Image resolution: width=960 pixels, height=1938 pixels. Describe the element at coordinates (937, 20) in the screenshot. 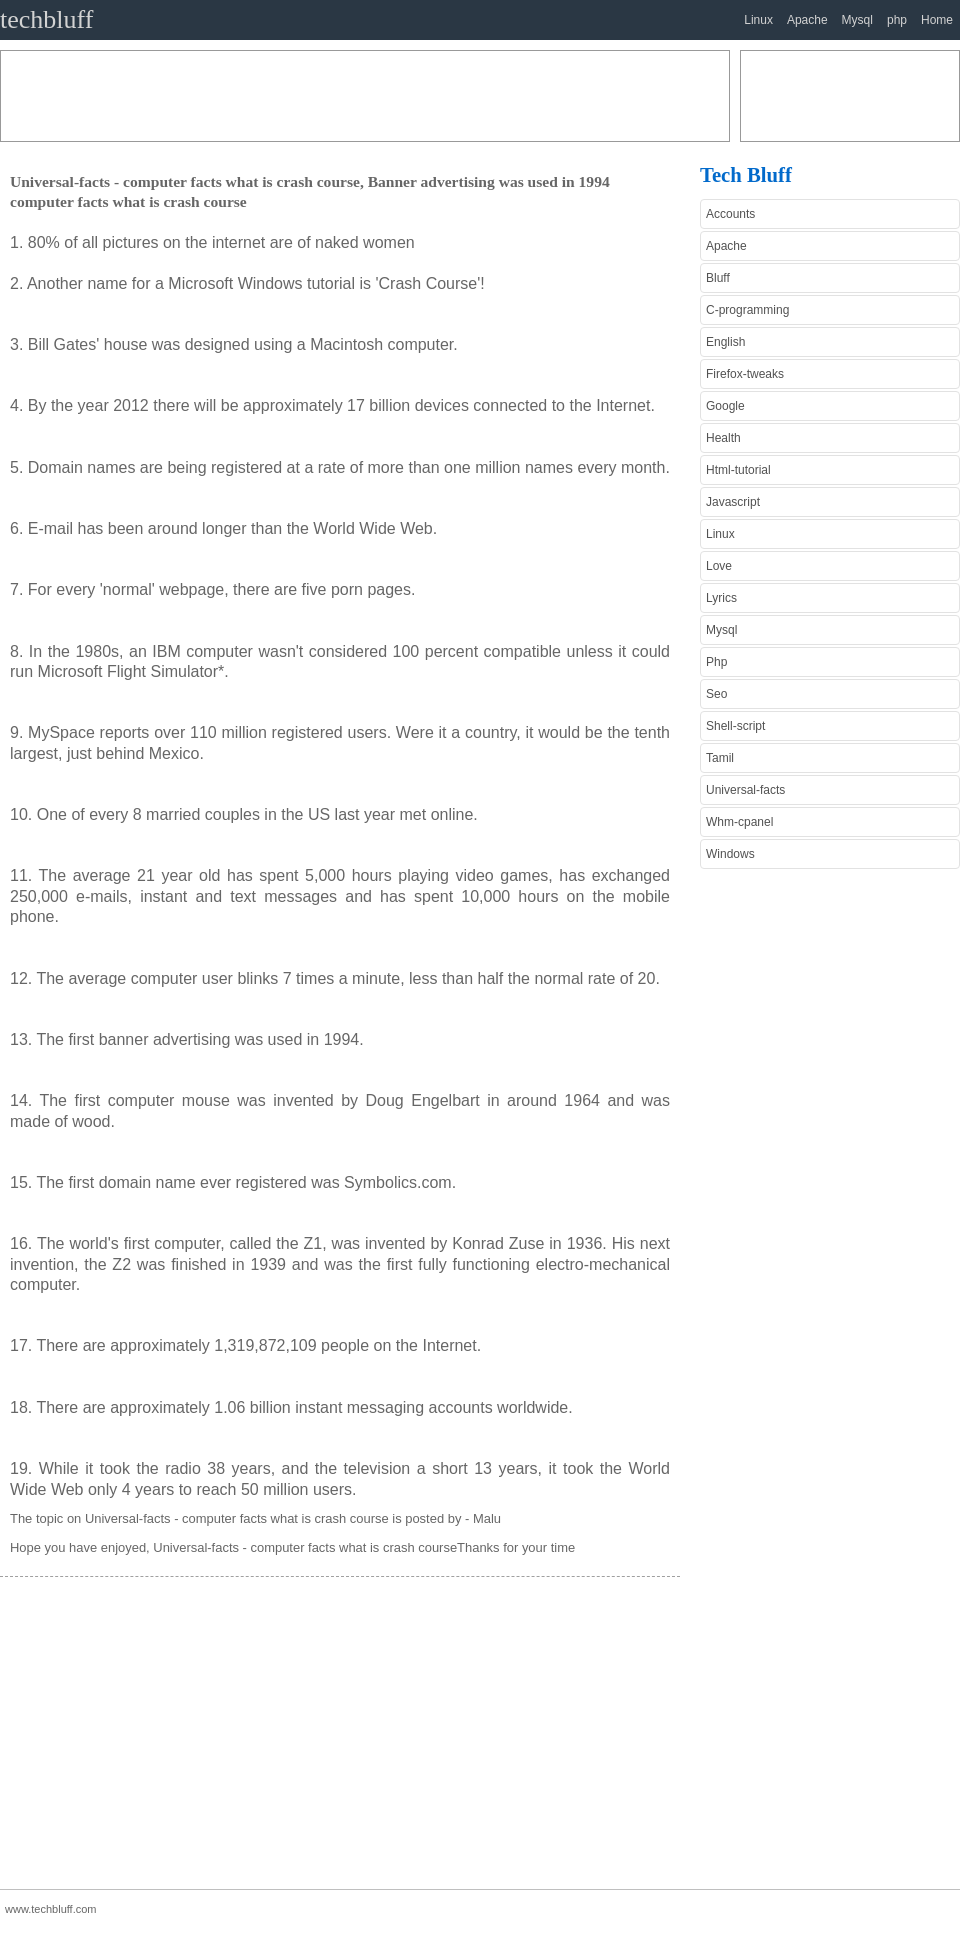

I see `Home` at that location.